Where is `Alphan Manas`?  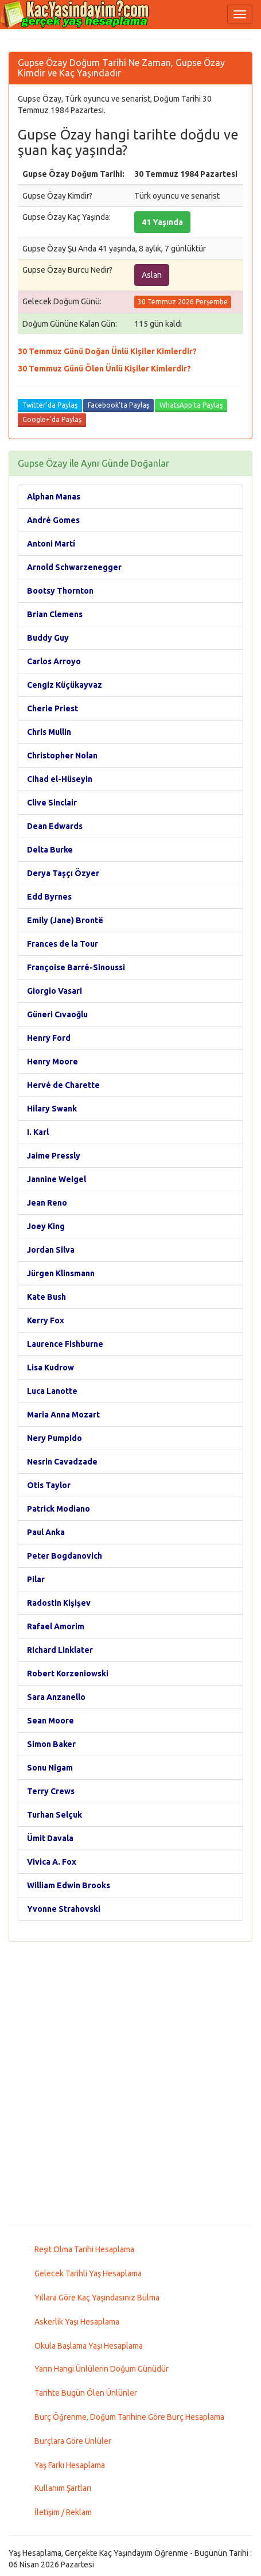
Alphan Manas is located at coordinates (53, 496).